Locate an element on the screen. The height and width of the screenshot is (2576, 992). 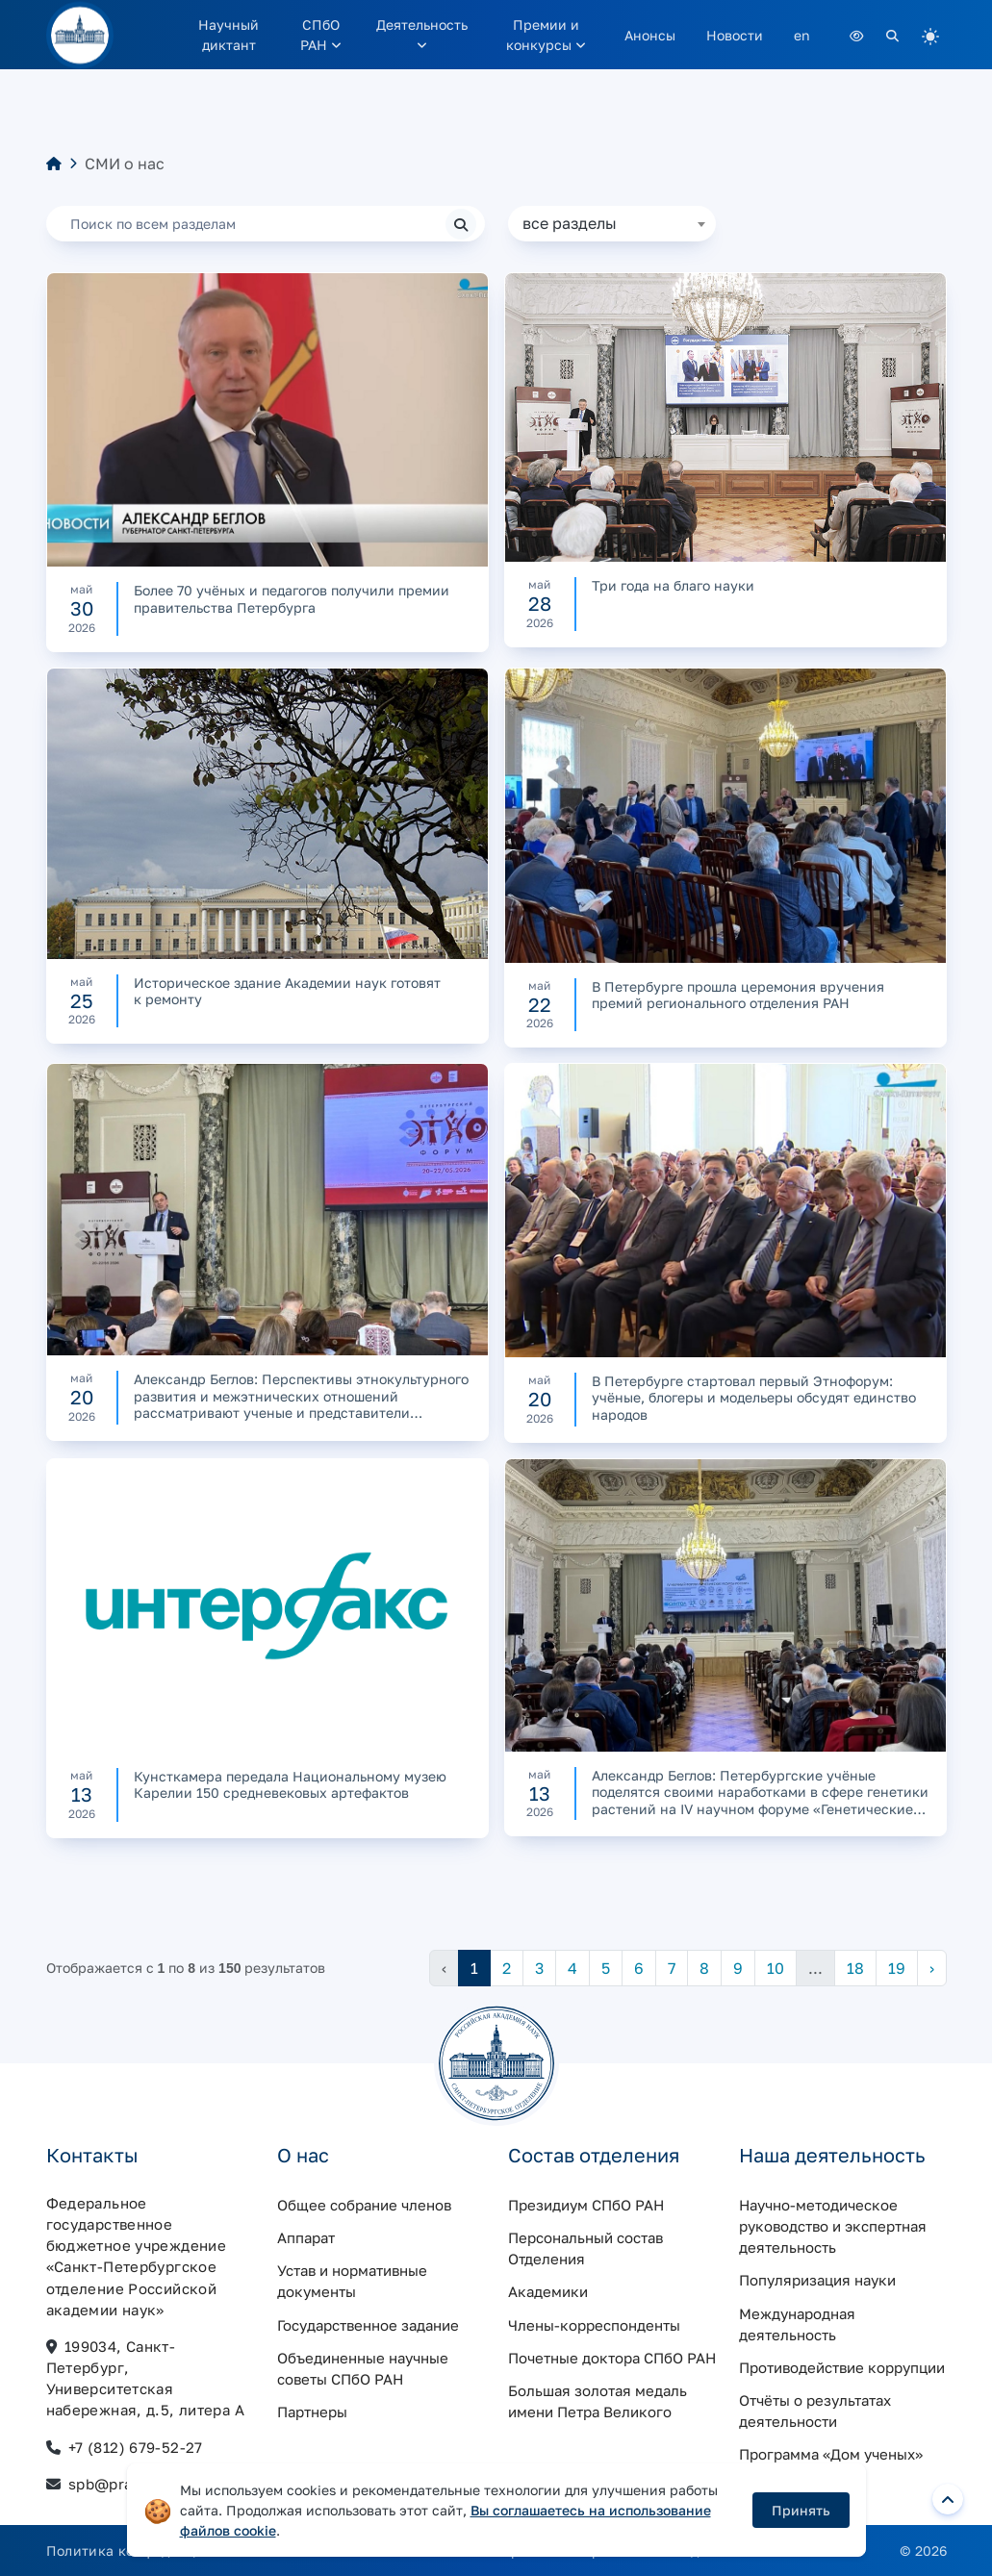
› [Следующая »] is located at coordinates (931, 1968).